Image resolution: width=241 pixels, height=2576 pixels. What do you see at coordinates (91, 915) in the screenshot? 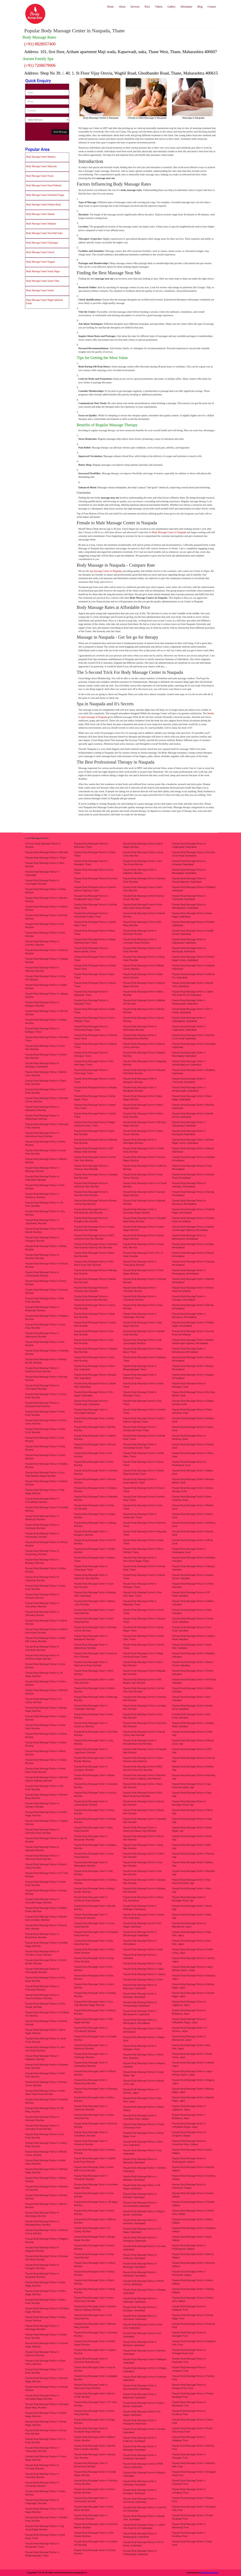
I see `Popular Body Massage Parlour in Hiranandani Estate, Thane` at bounding box center [91, 915].